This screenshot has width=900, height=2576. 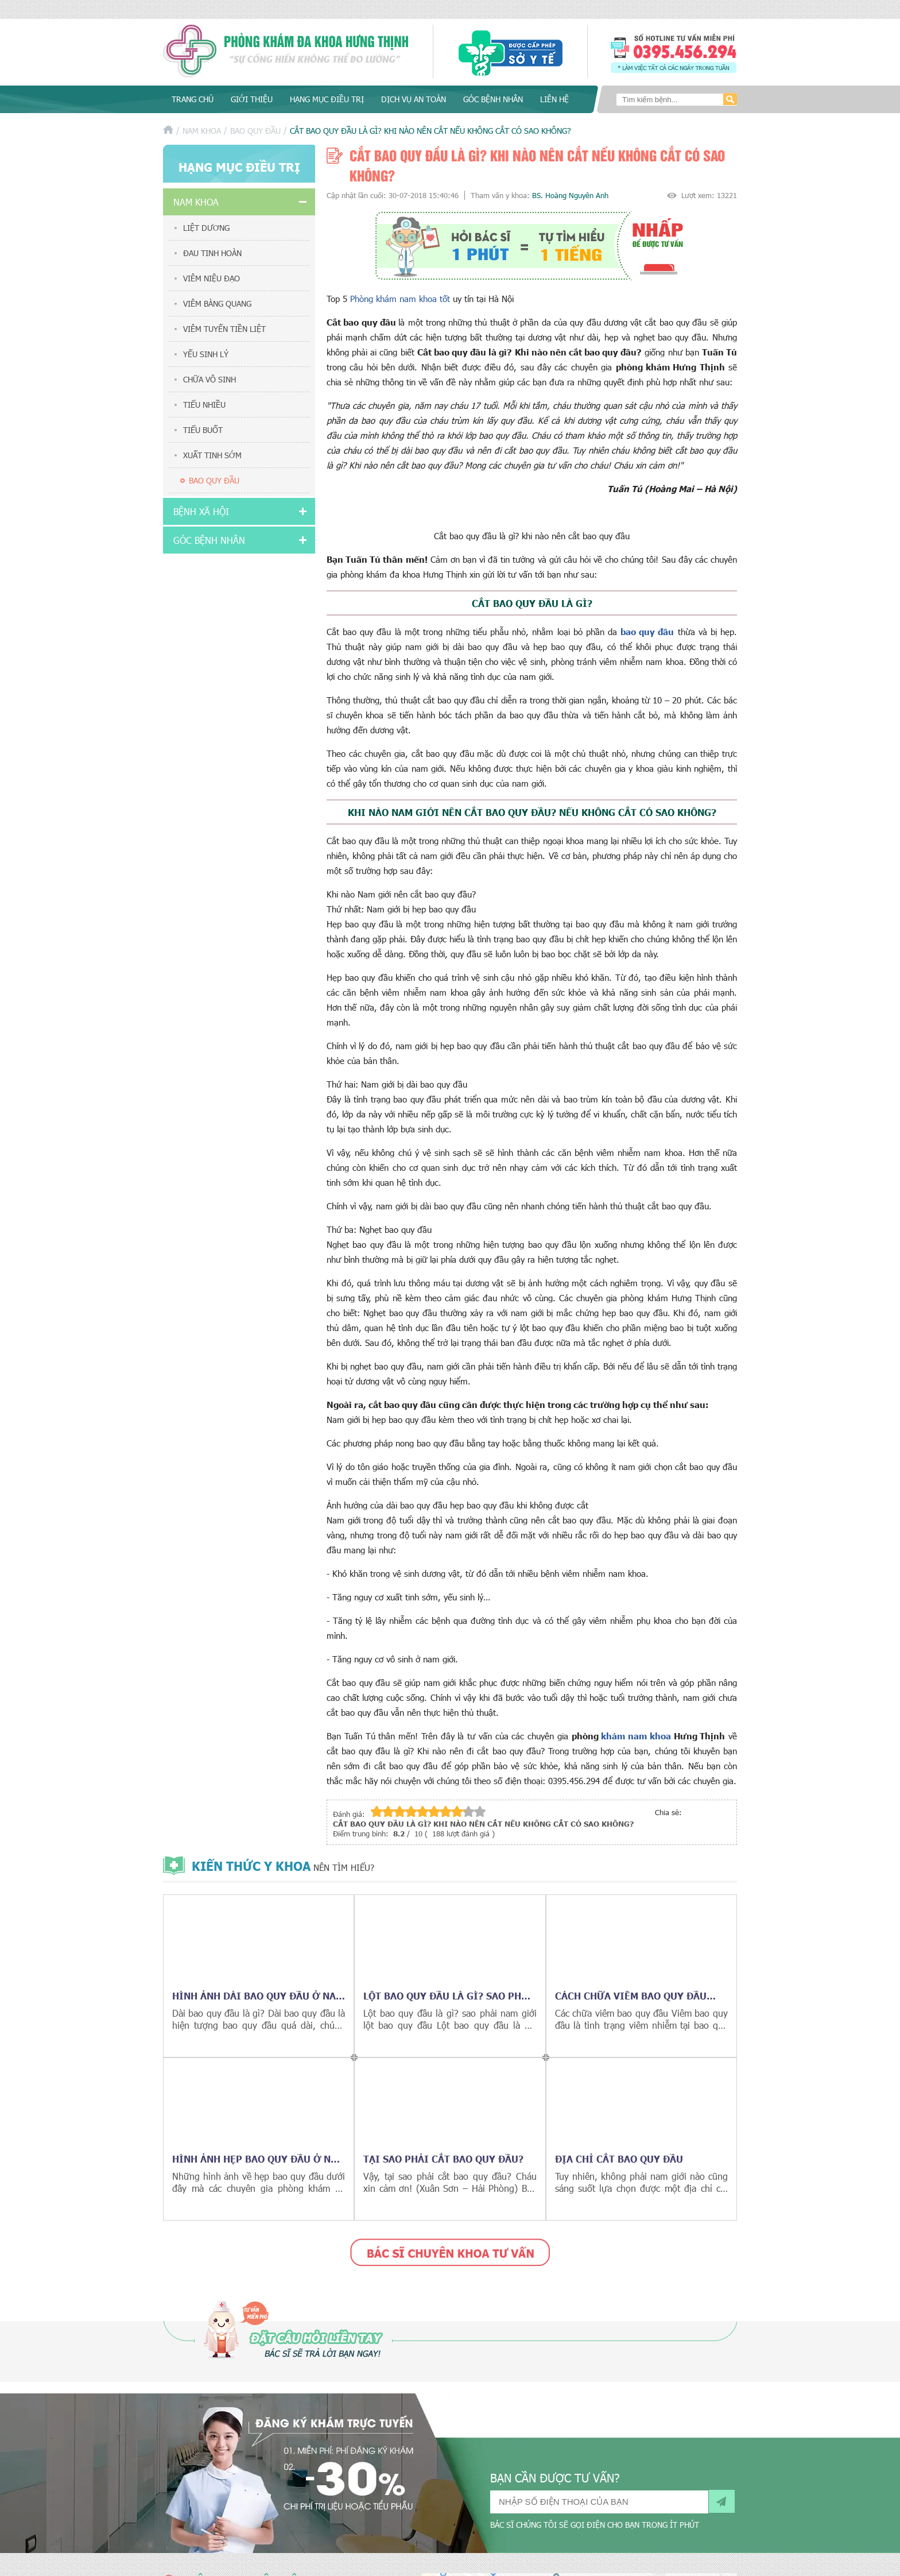 I want to click on Dịch vụ an toàn, so click(x=413, y=99).